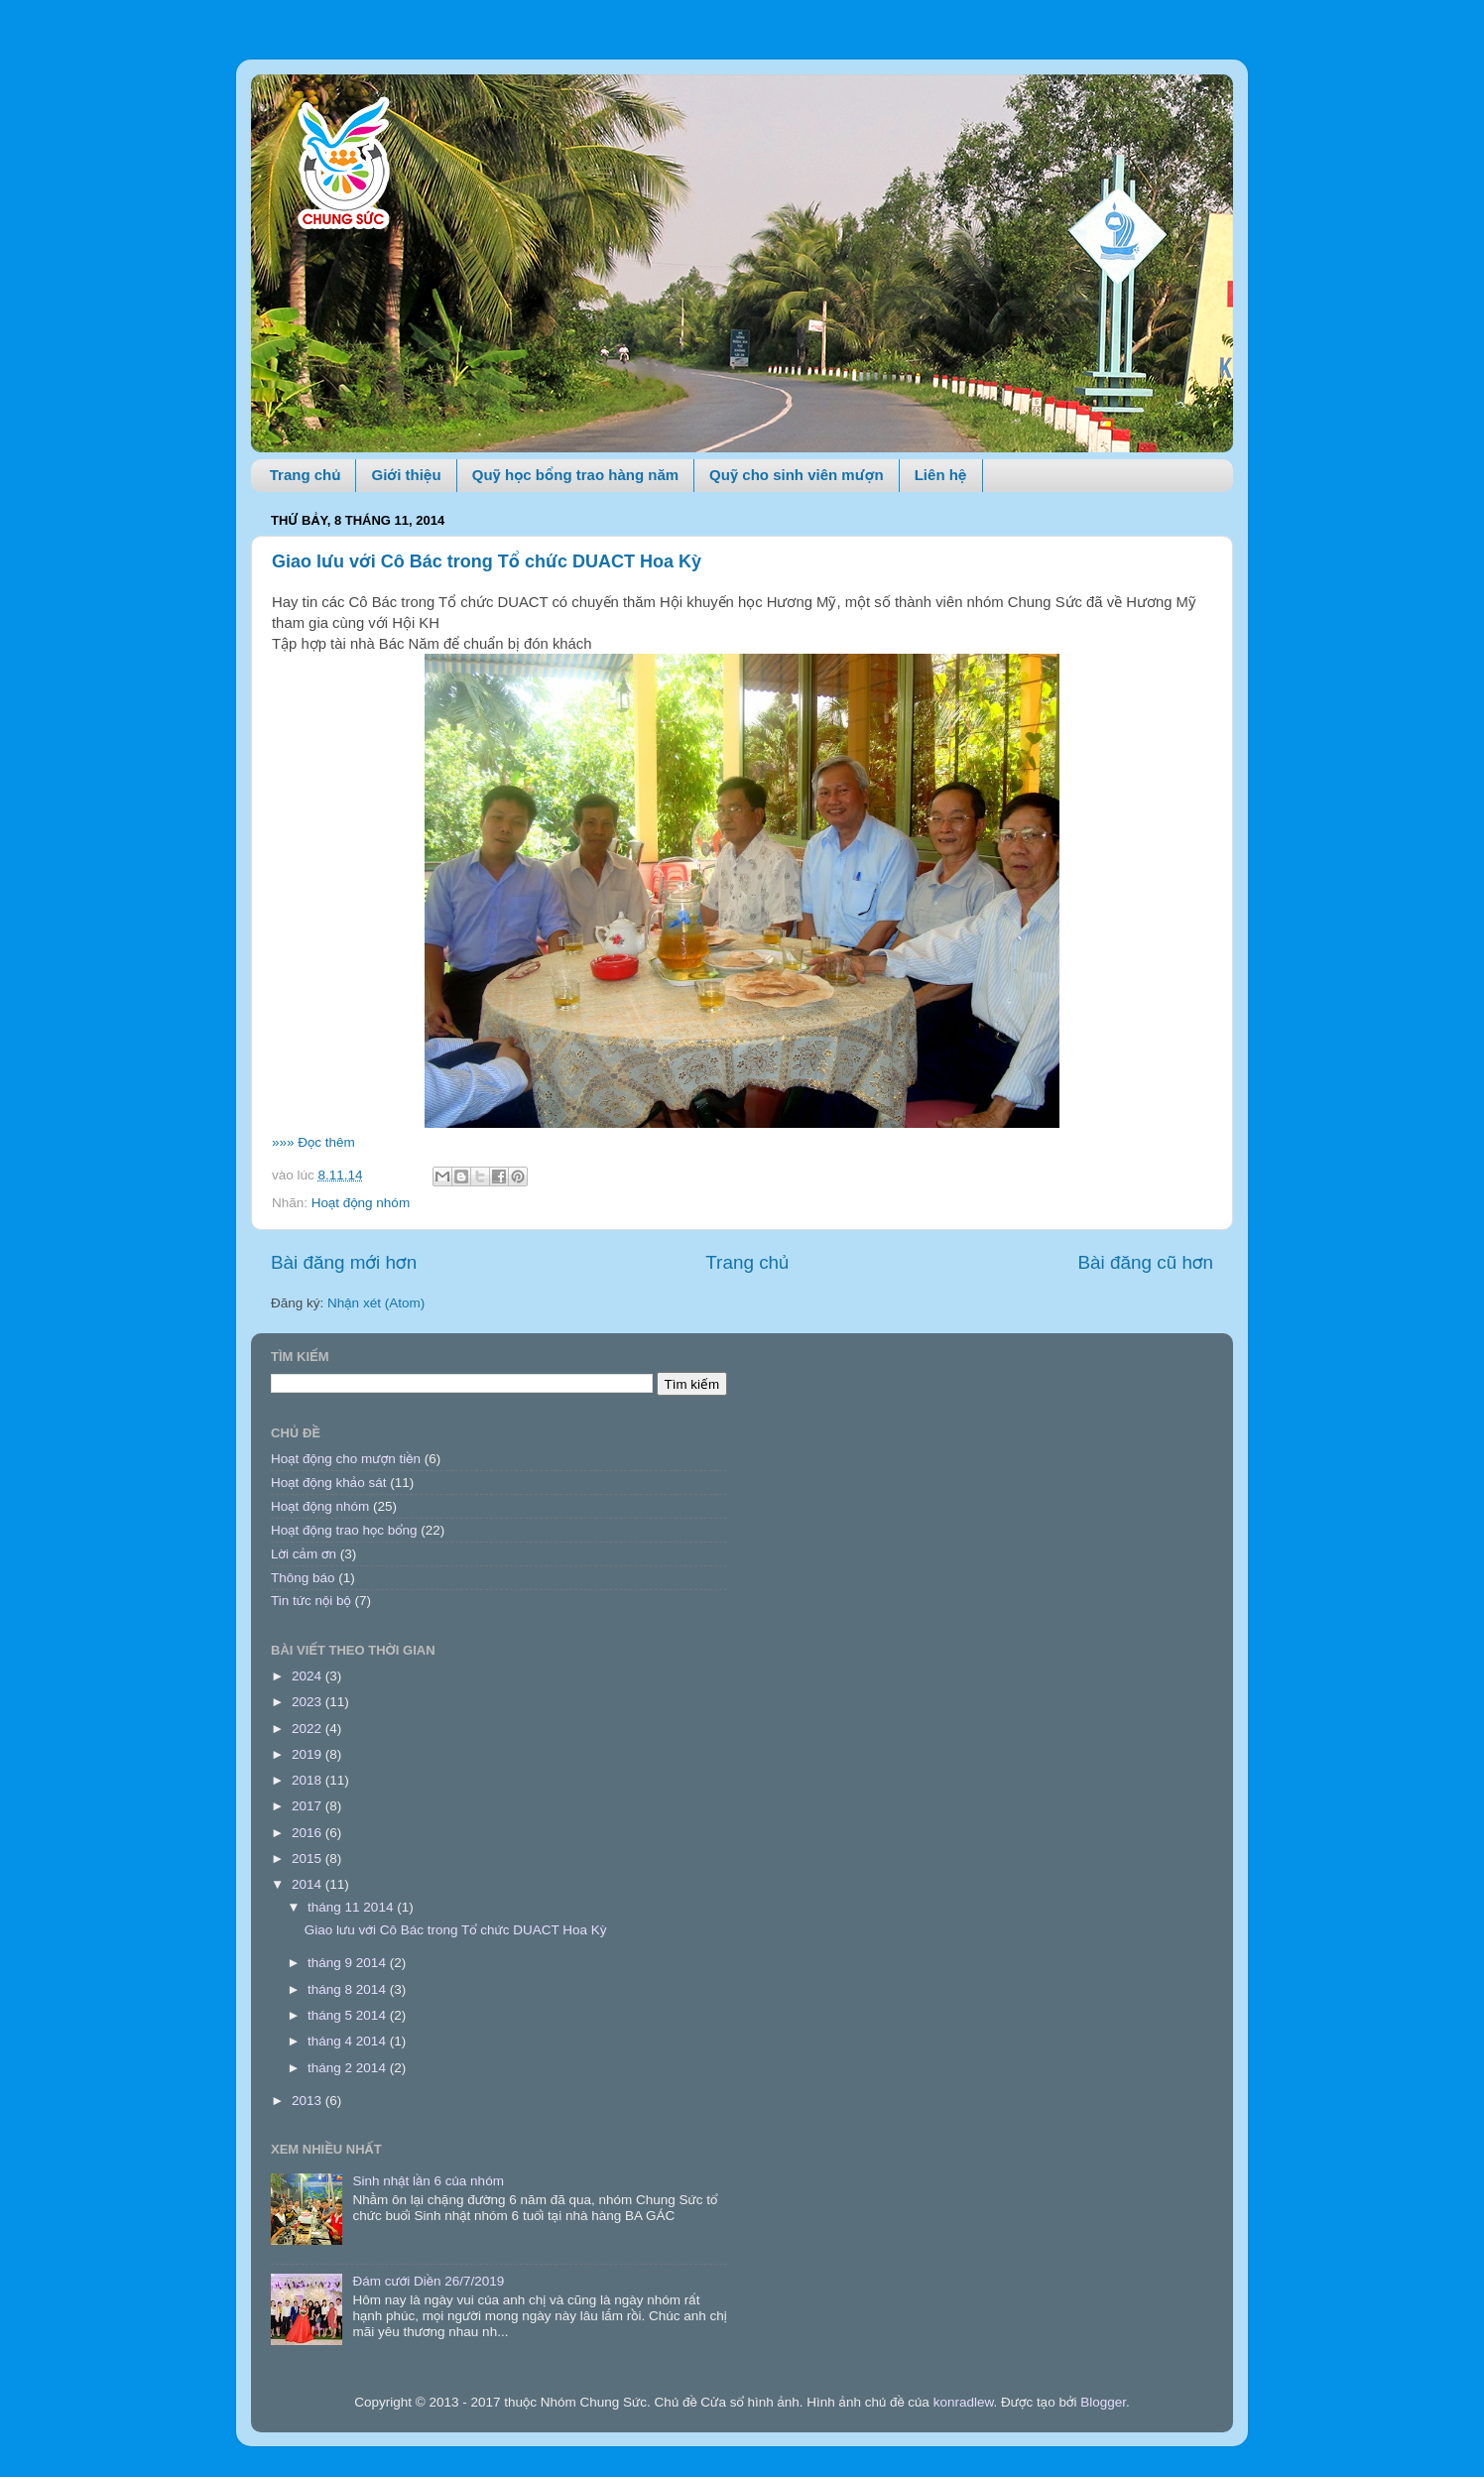 The height and width of the screenshot is (2477, 1484). Describe the element at coordinates (308, 1858) in the screenshot. I see `2015` at that location.